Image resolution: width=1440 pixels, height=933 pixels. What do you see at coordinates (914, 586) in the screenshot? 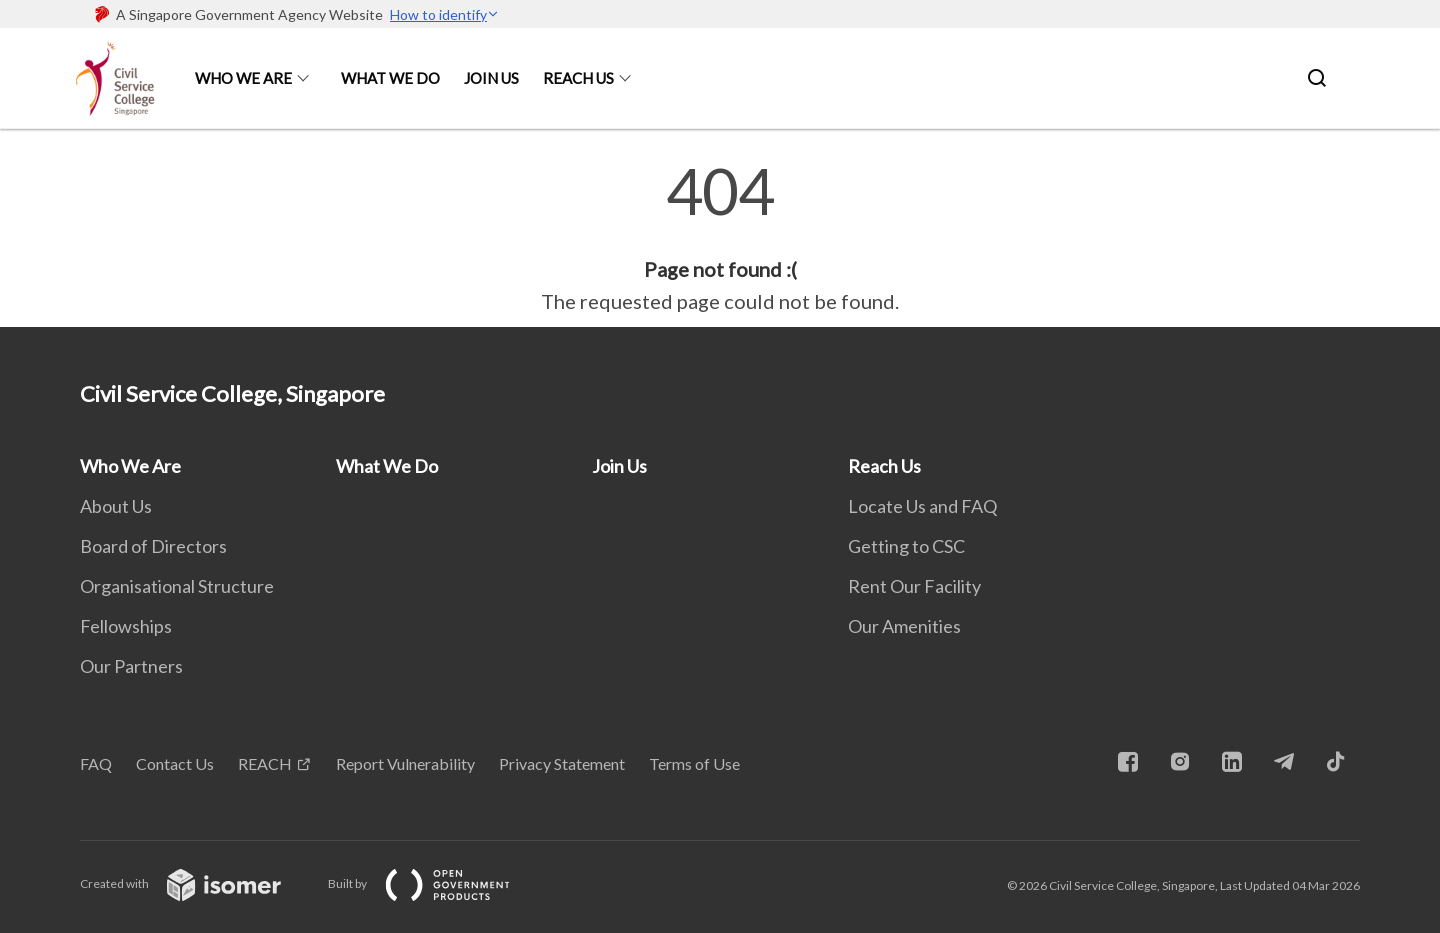
I see `Rent Our Facility` at bounding box center [914, 586].